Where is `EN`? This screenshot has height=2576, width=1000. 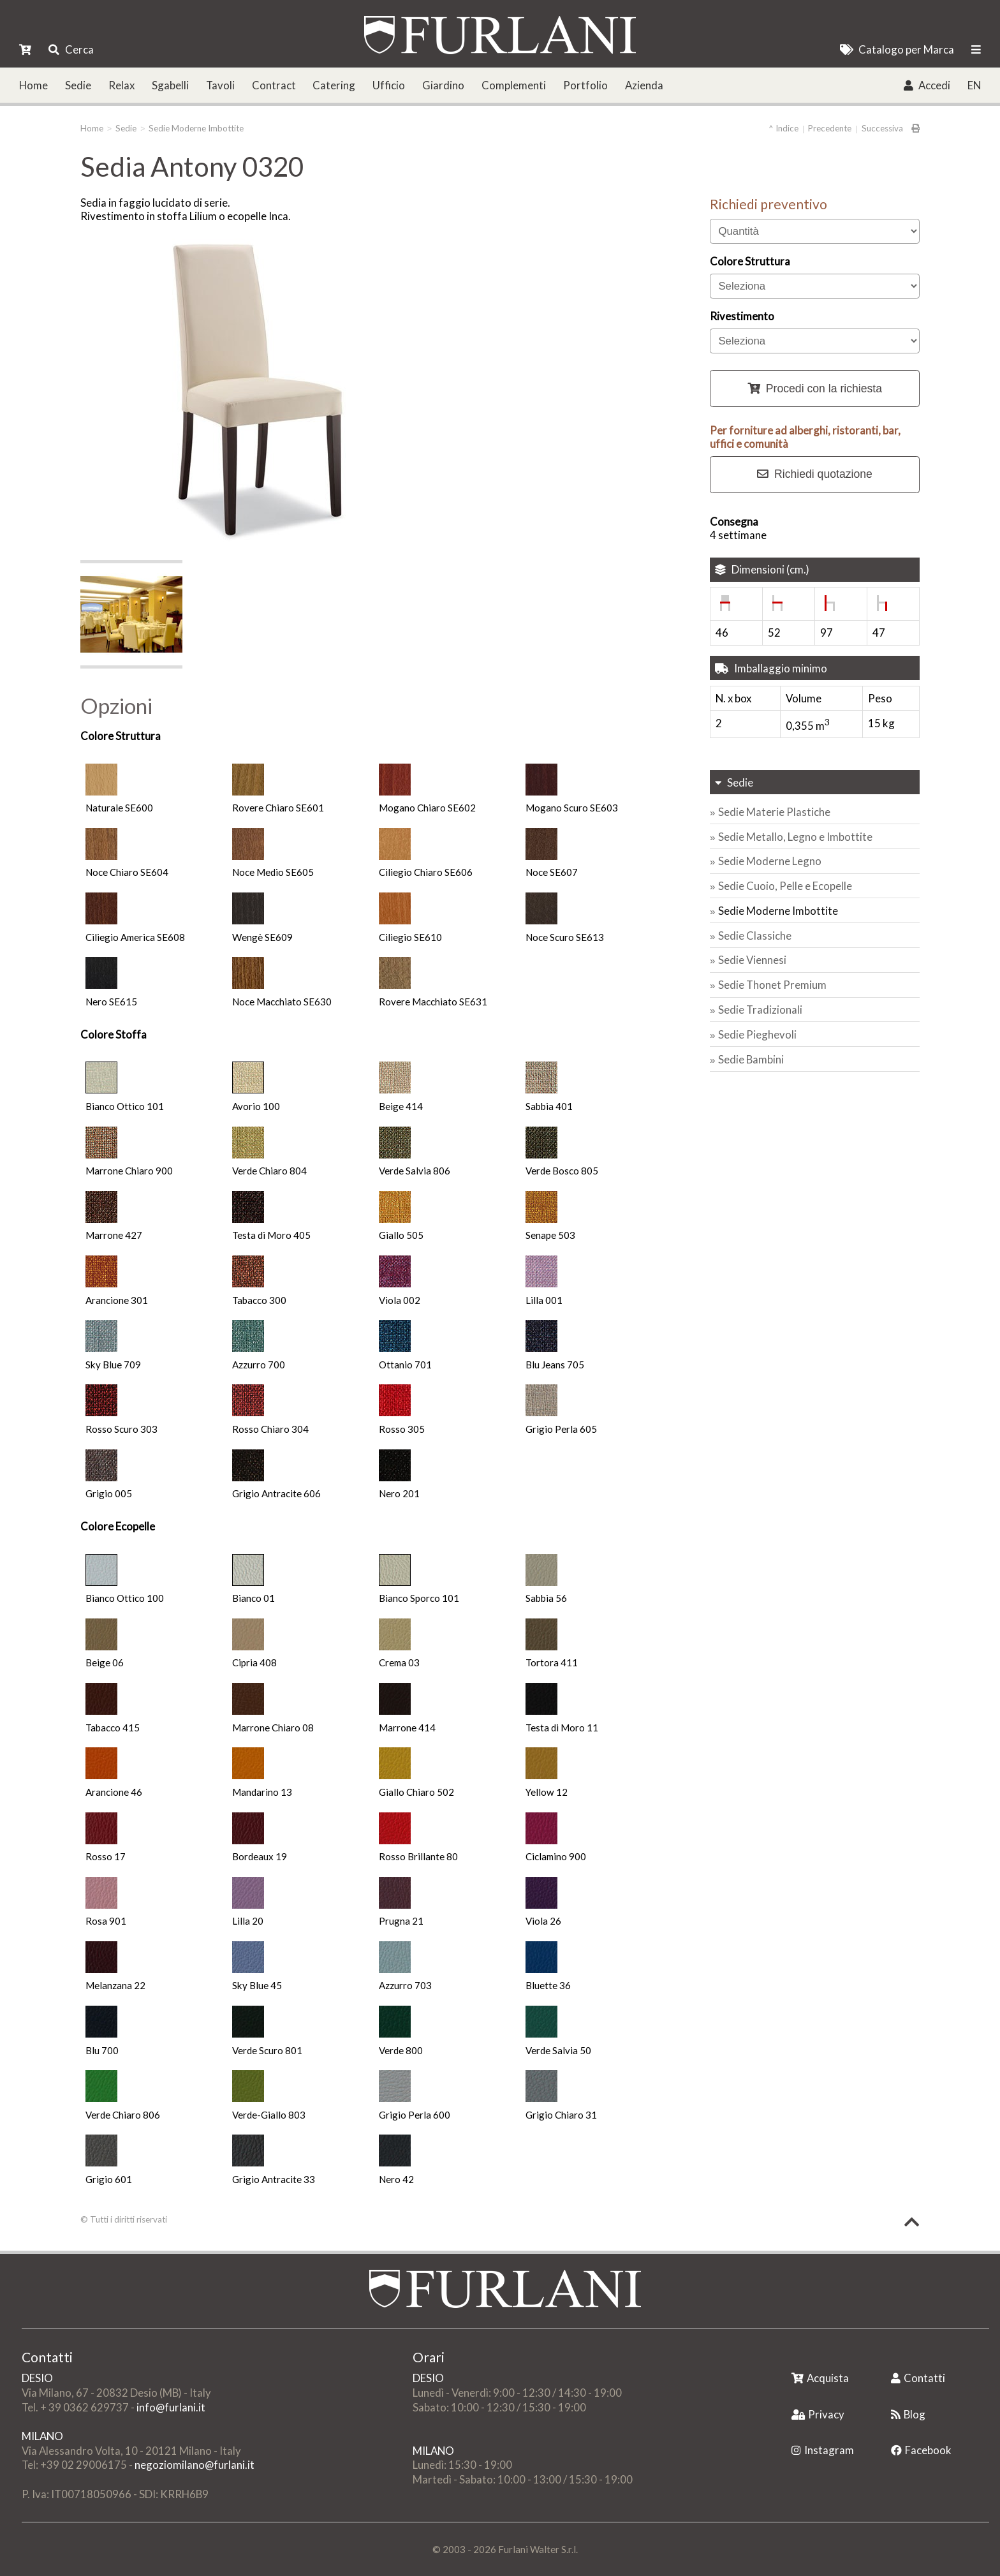 EN is located at coordinates (974, 85).